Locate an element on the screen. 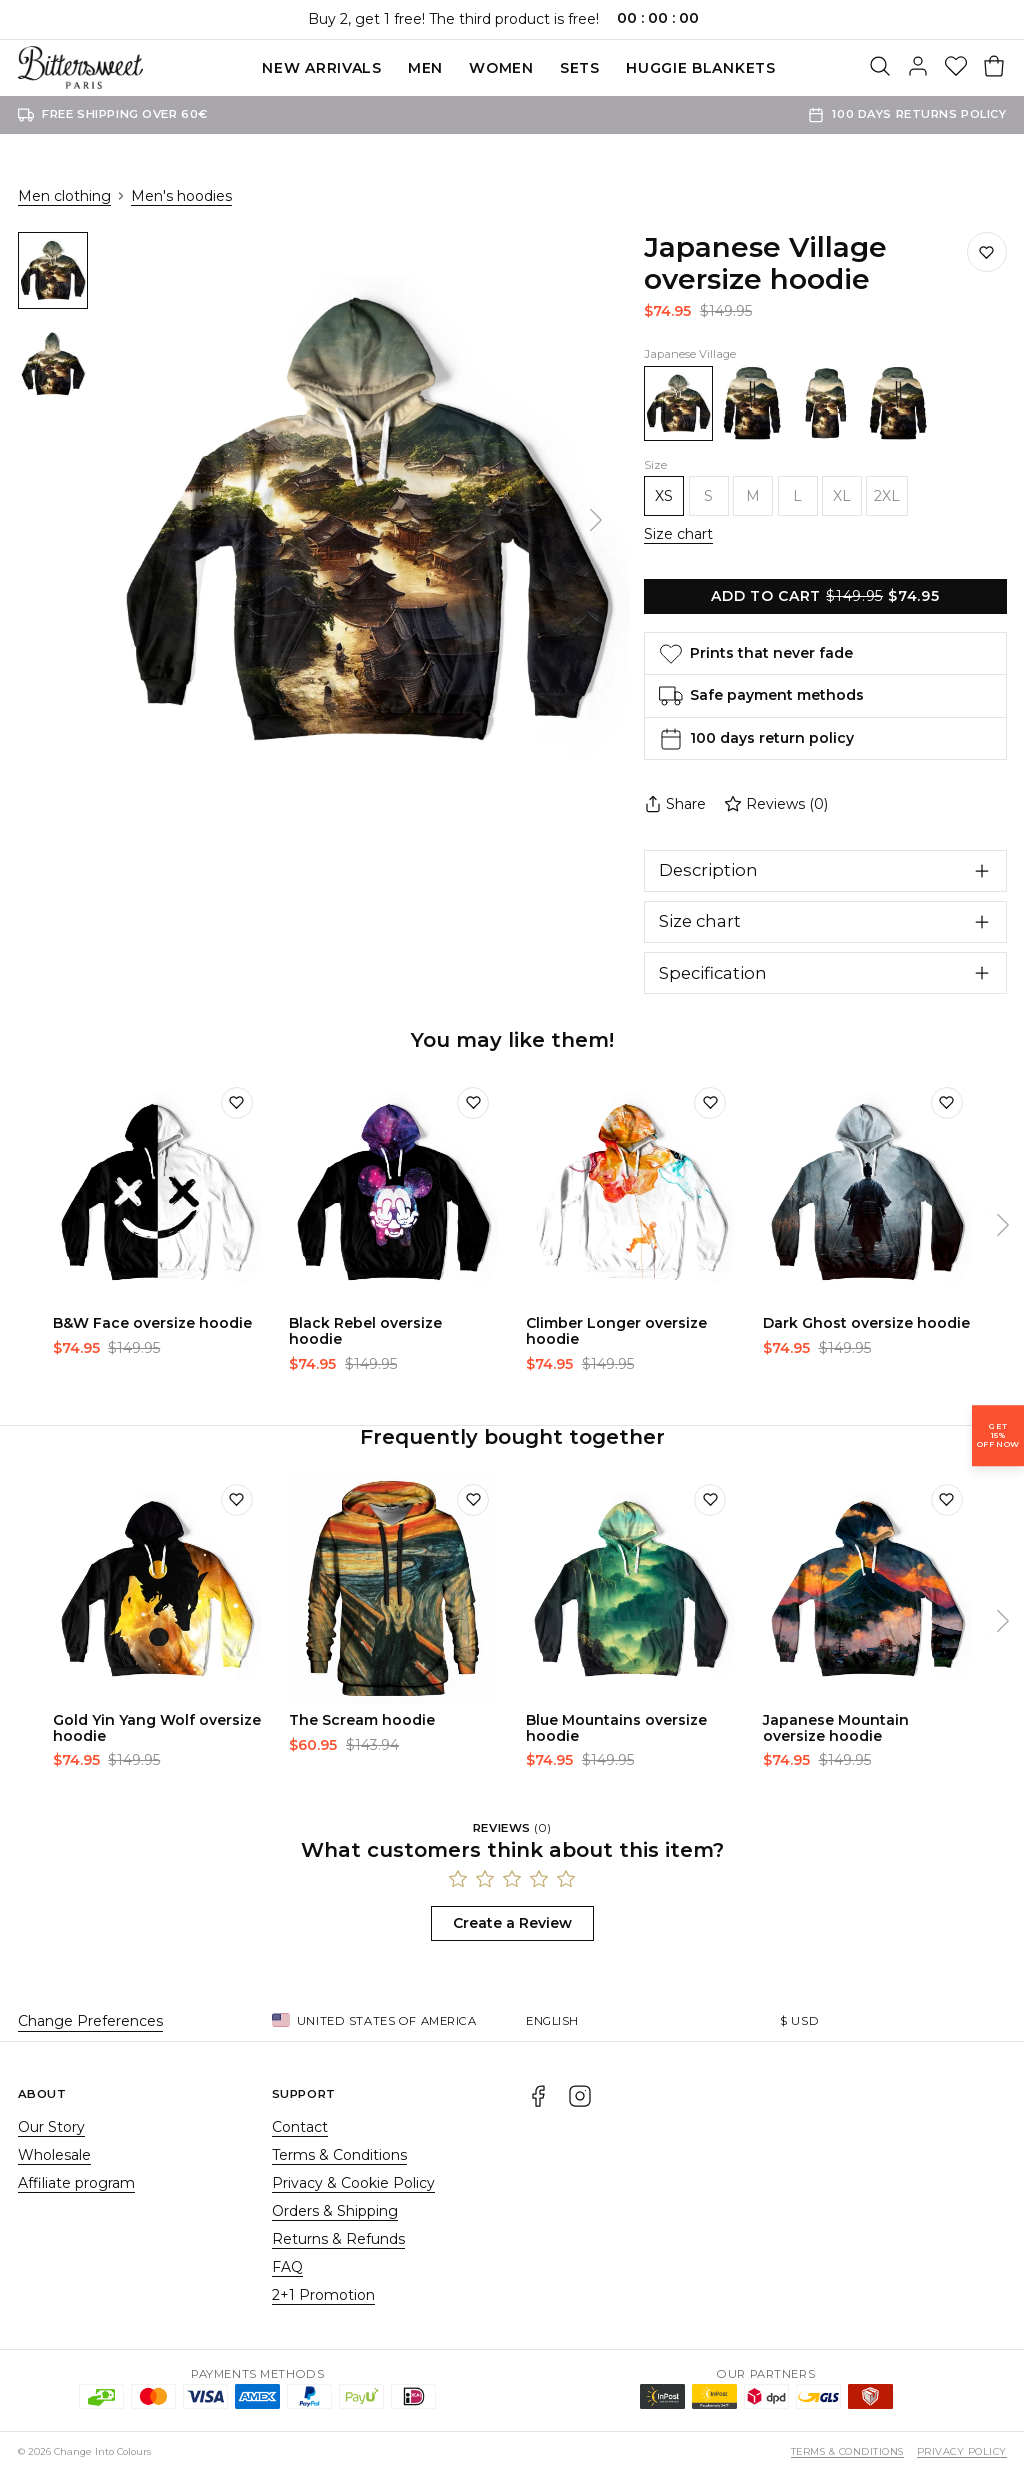  Wholesale is located at coordinates (54, 2155).